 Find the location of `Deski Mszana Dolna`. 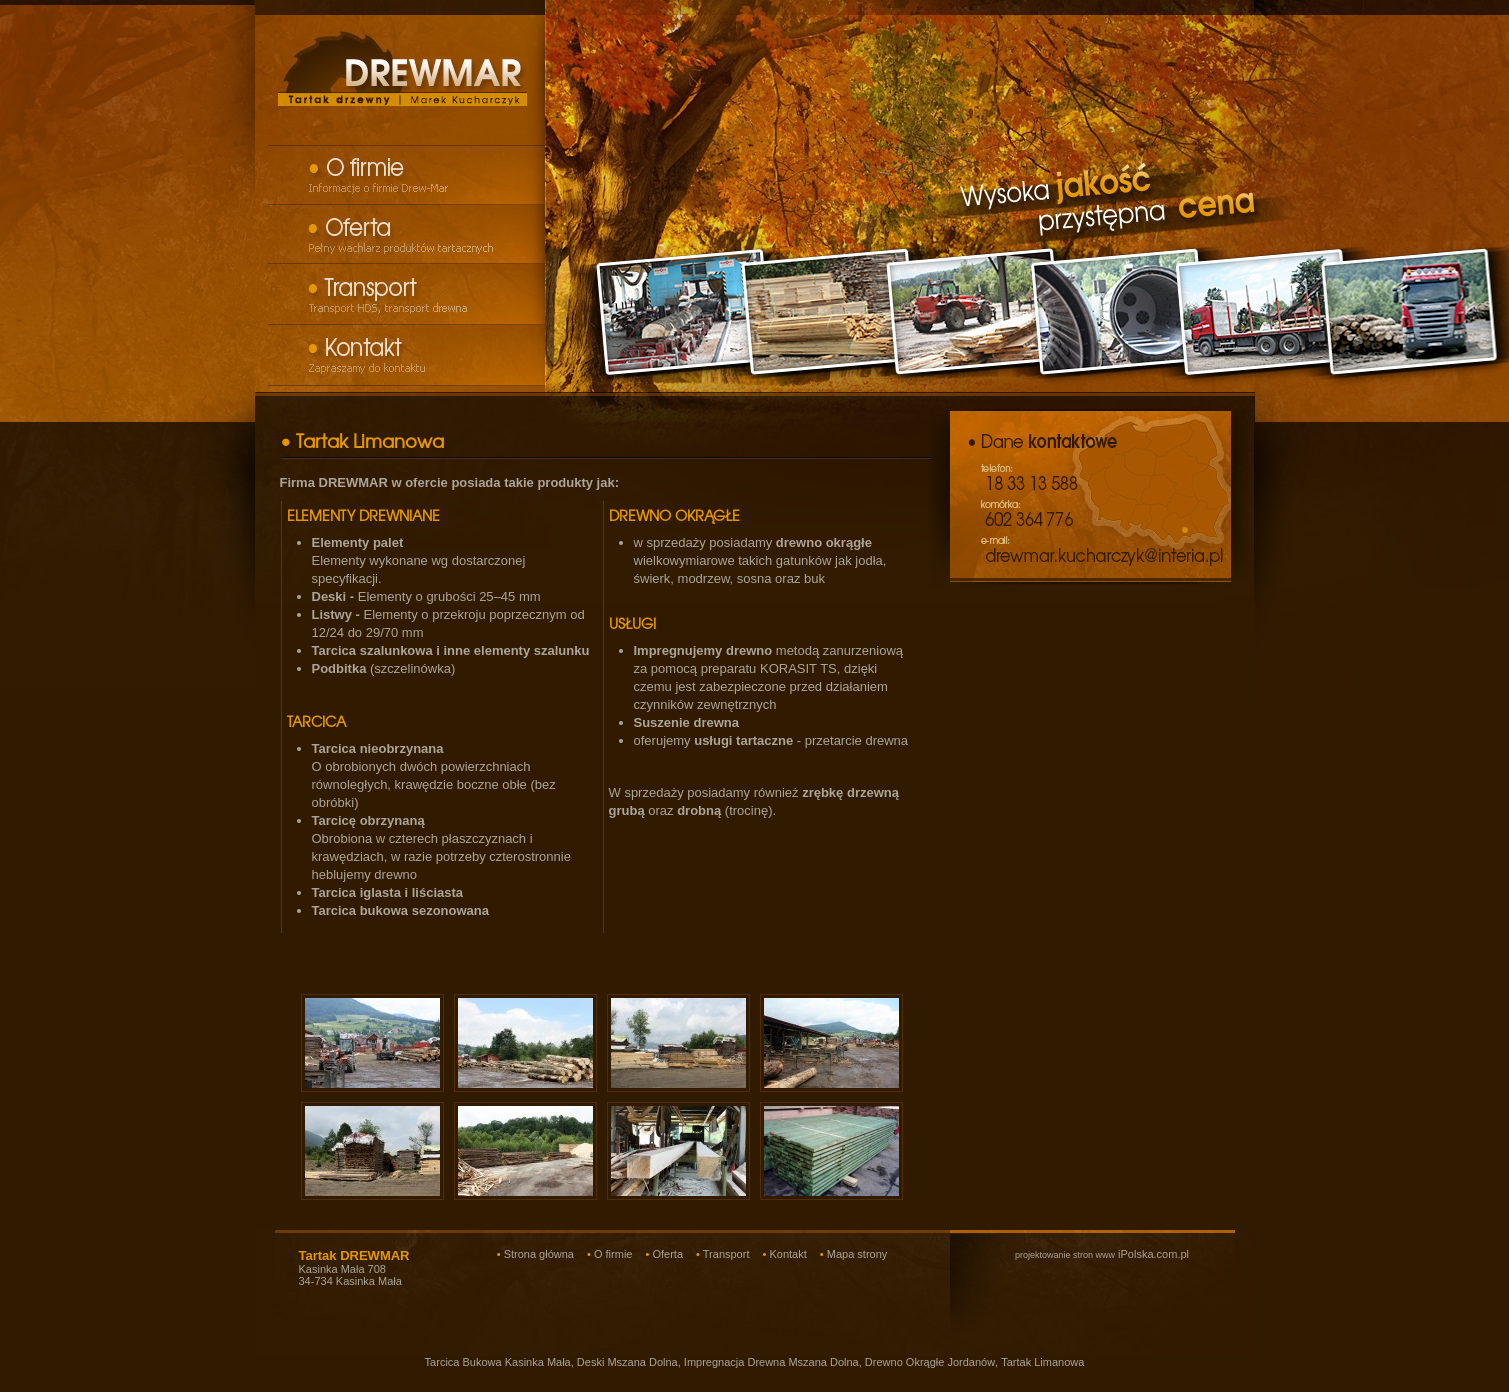

Deski Mszana Dolna is located at coordinates (627, 1362).